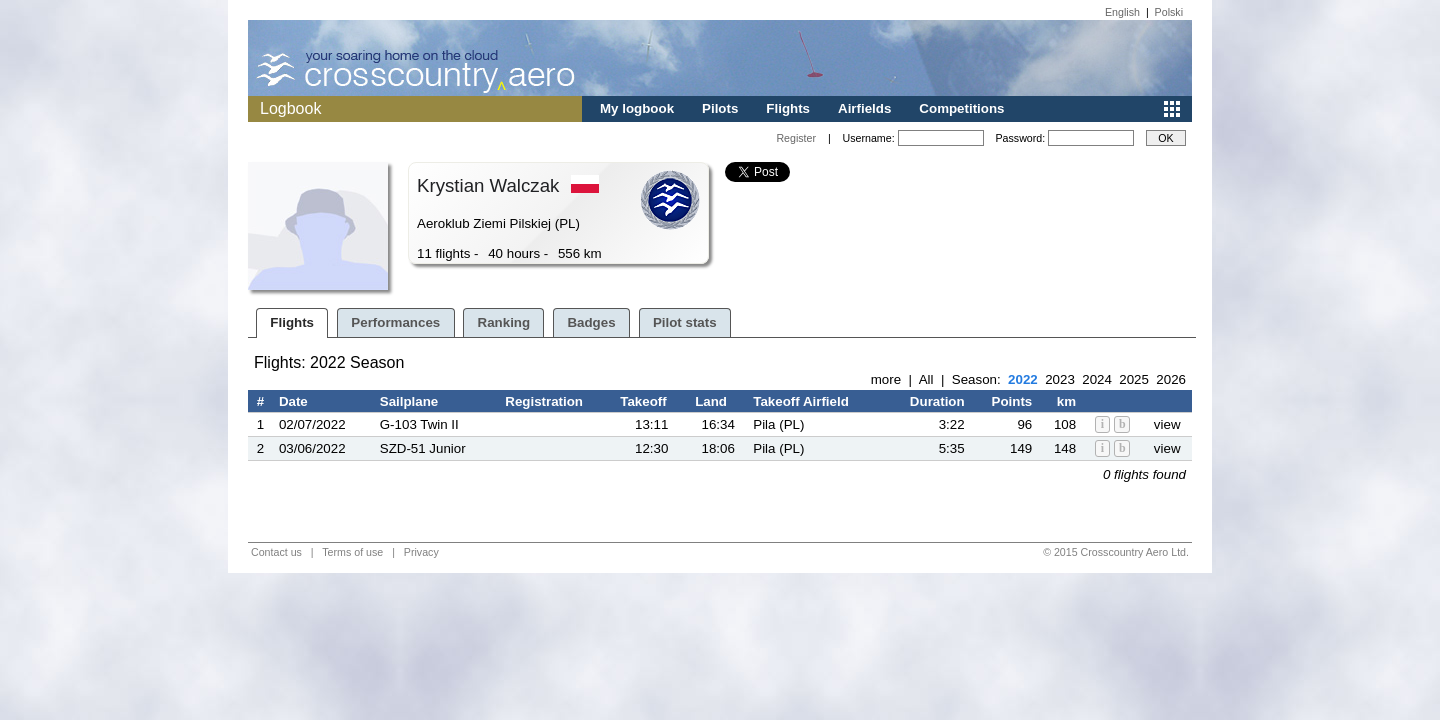 The width and height of the screenshot is (1440, 720). Describe the element at coordinates (504, 322) in the screenshot. I see `Ranking` at that location.